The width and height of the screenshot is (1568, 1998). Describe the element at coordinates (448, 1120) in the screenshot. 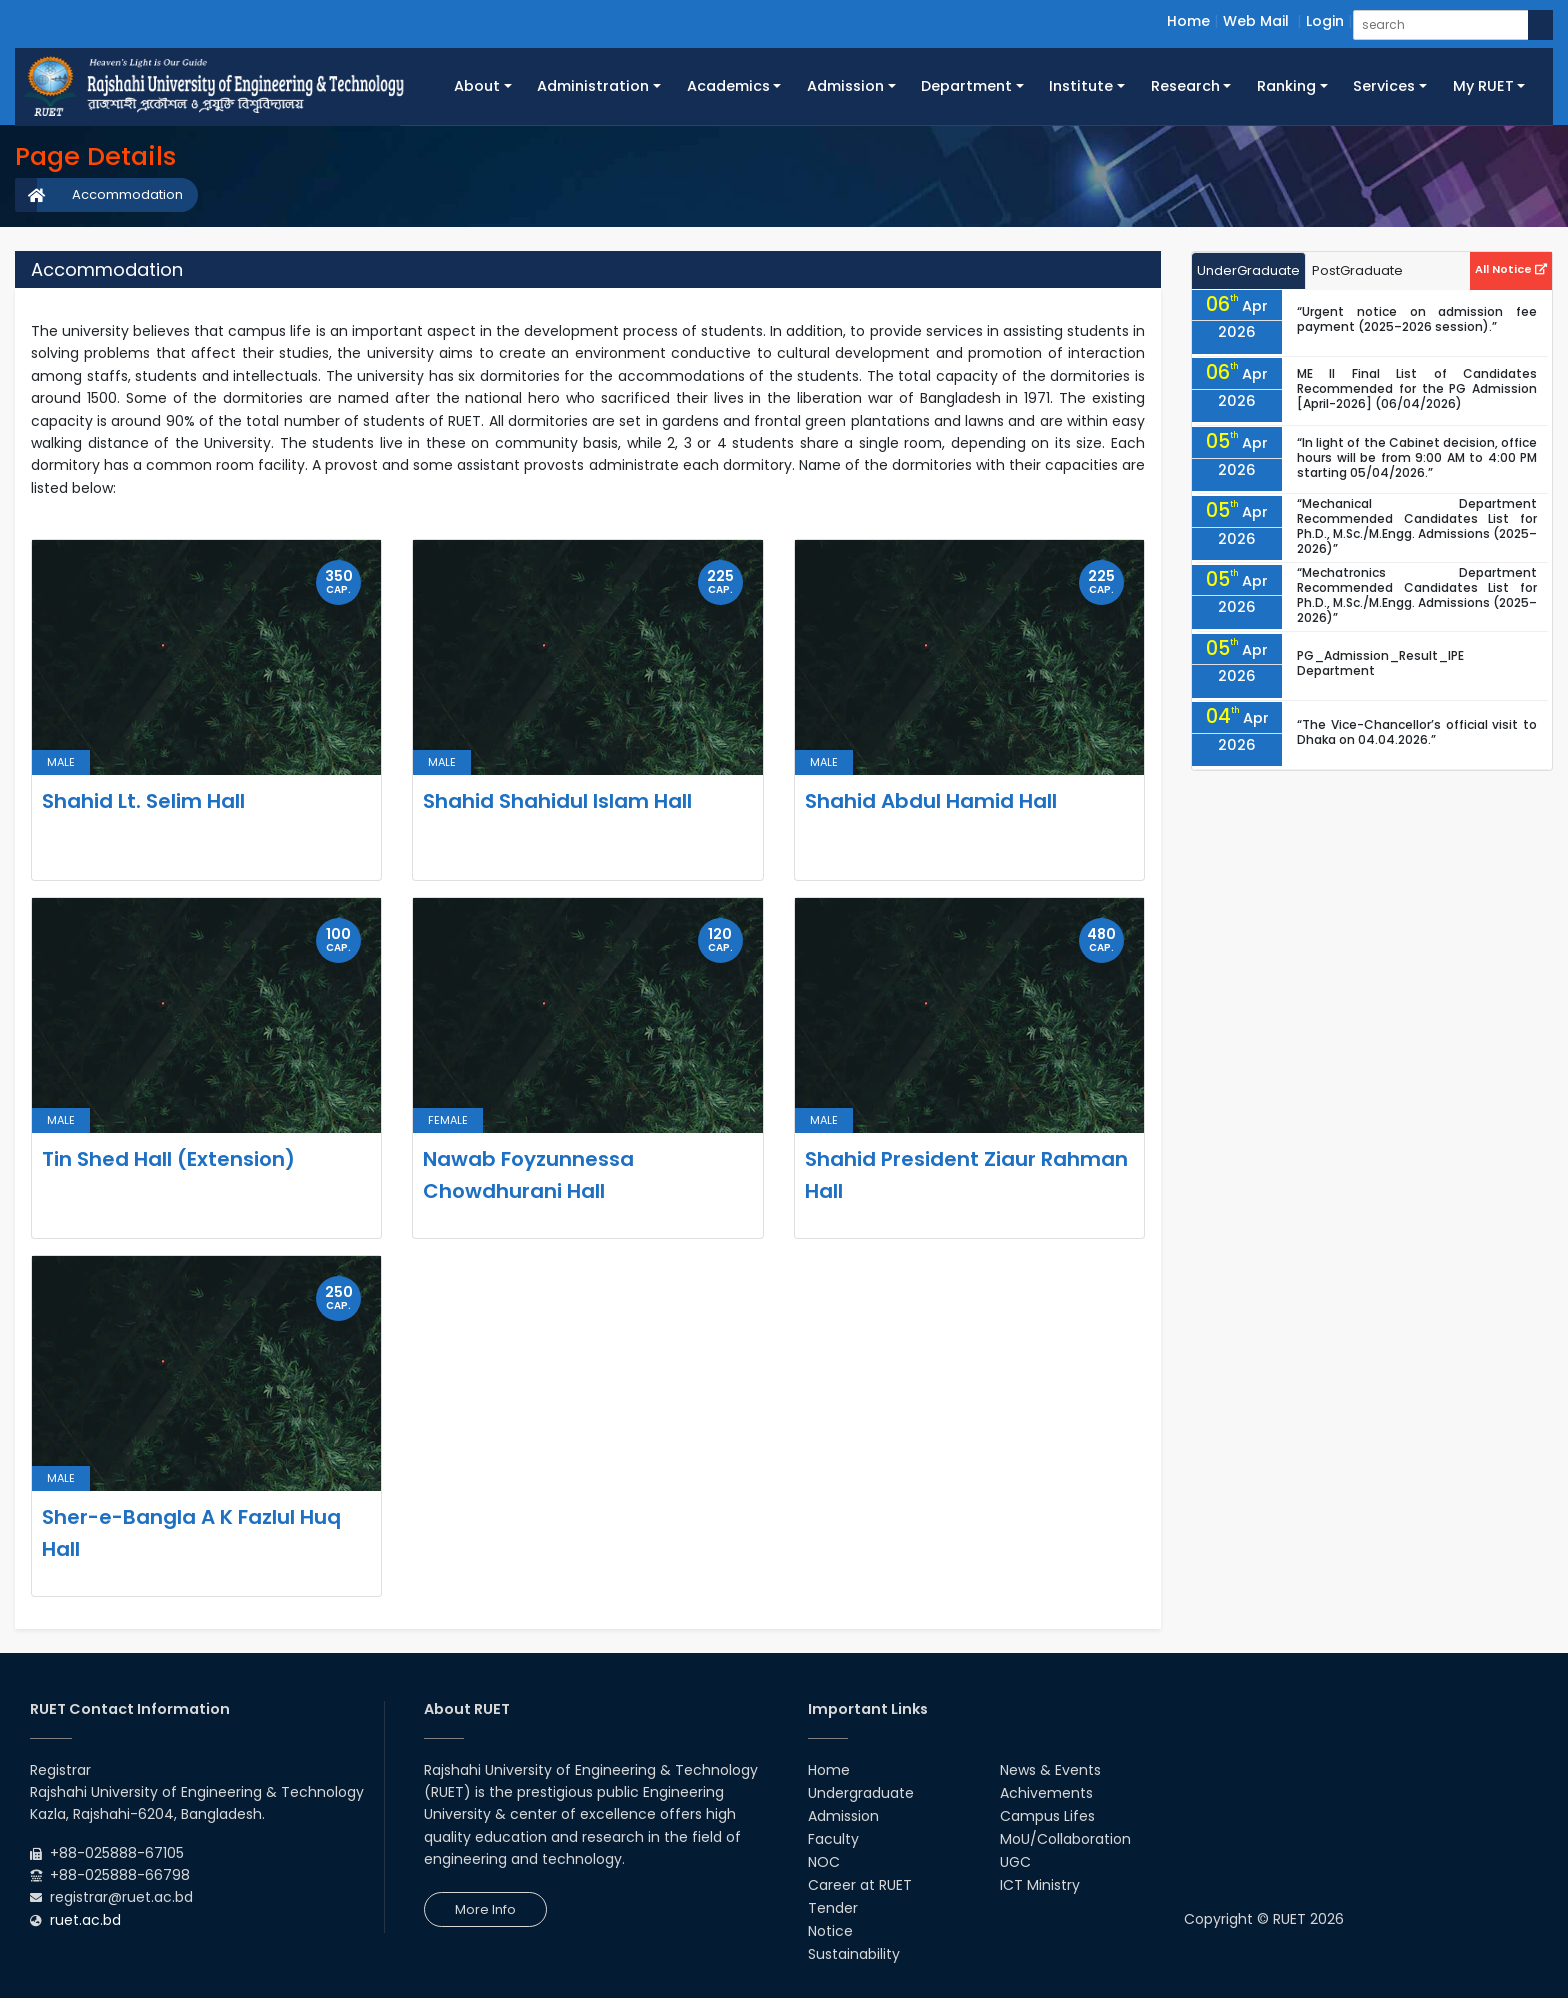

I see `Female` at that location.